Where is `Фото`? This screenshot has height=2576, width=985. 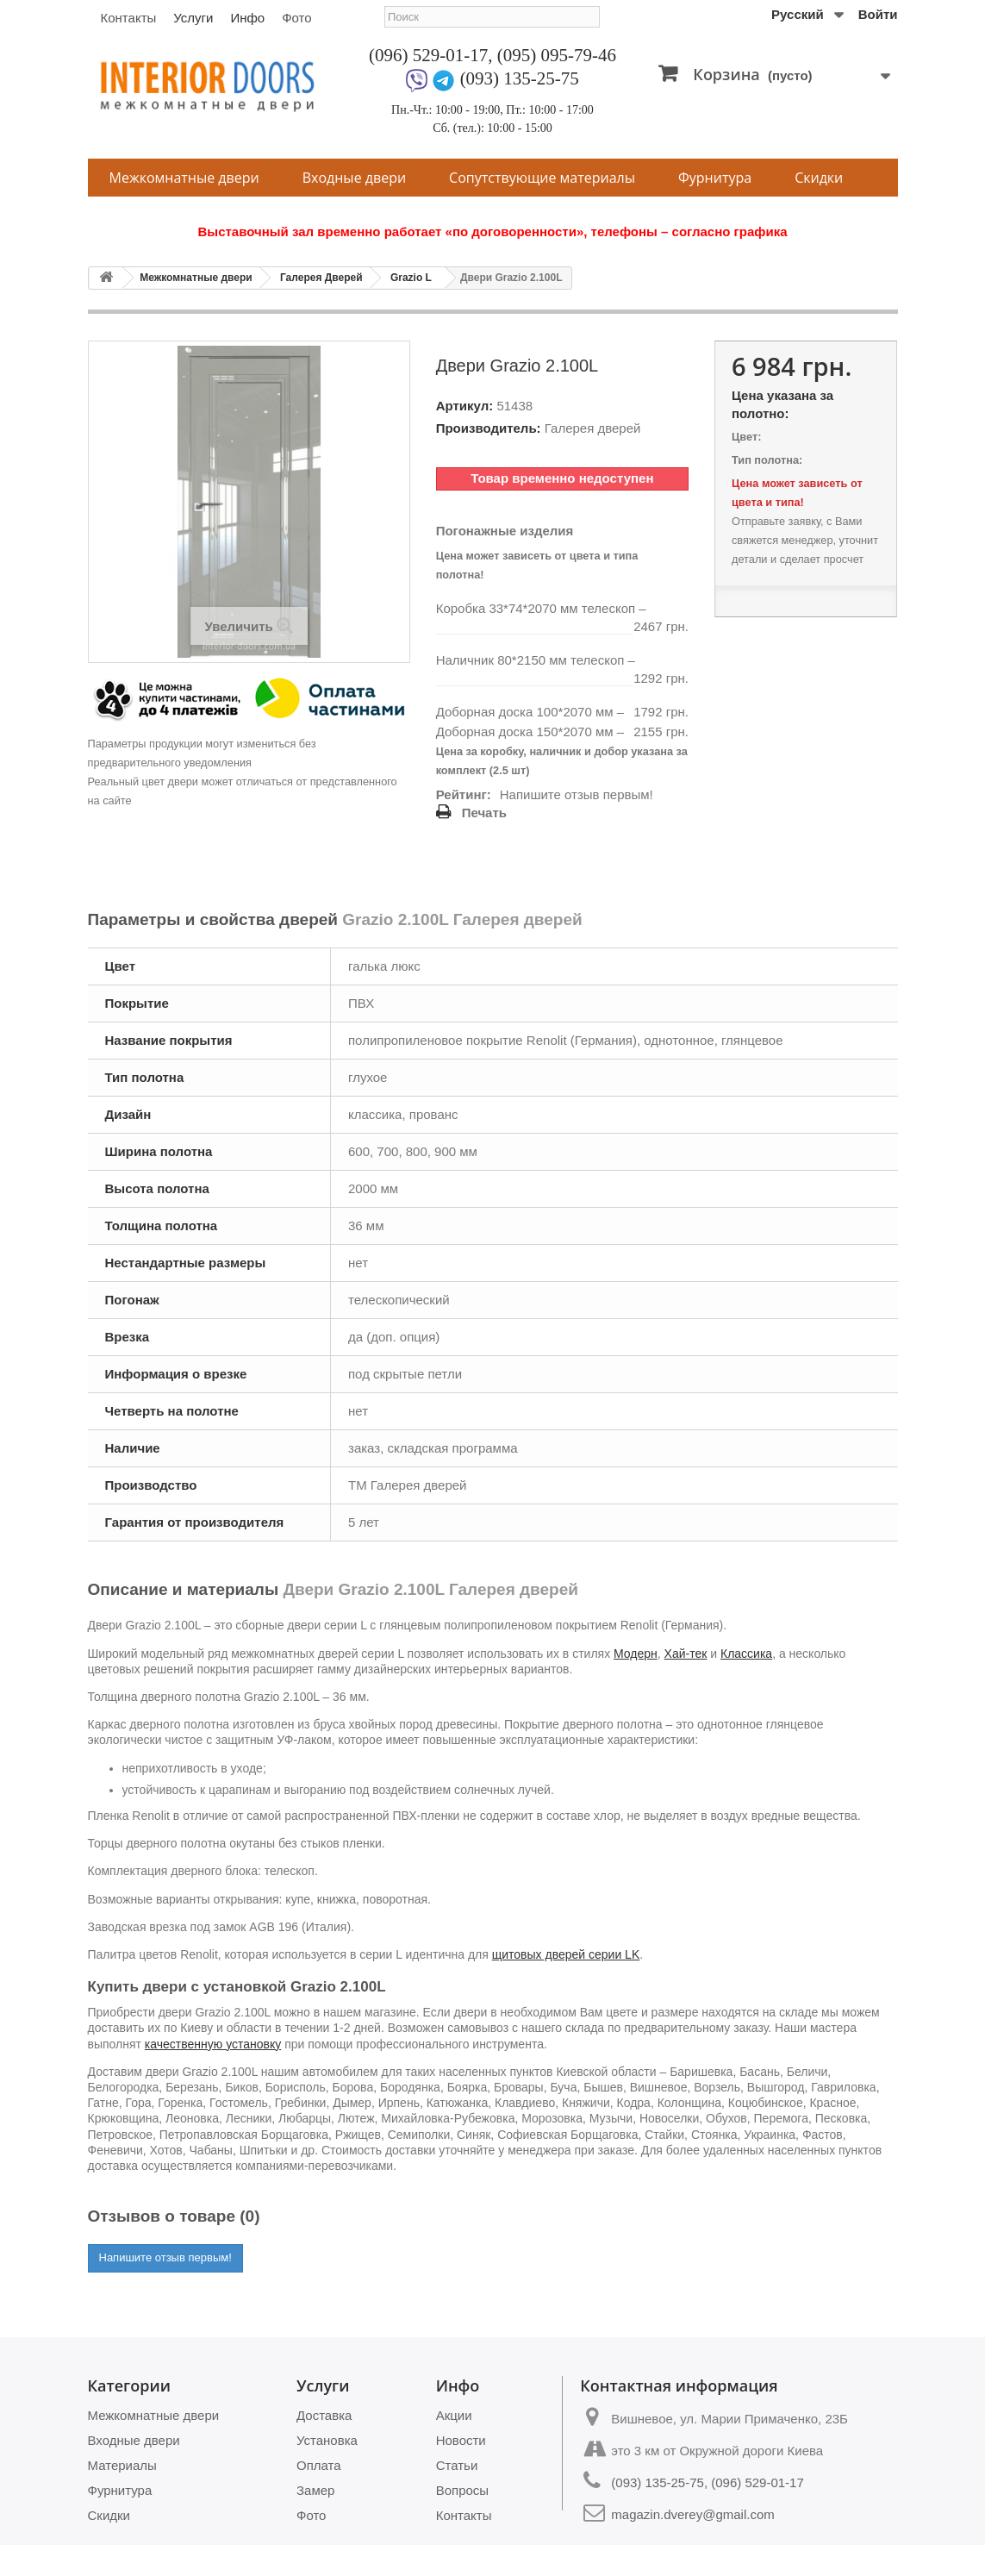
Фото is located at coordinates (296, 17).